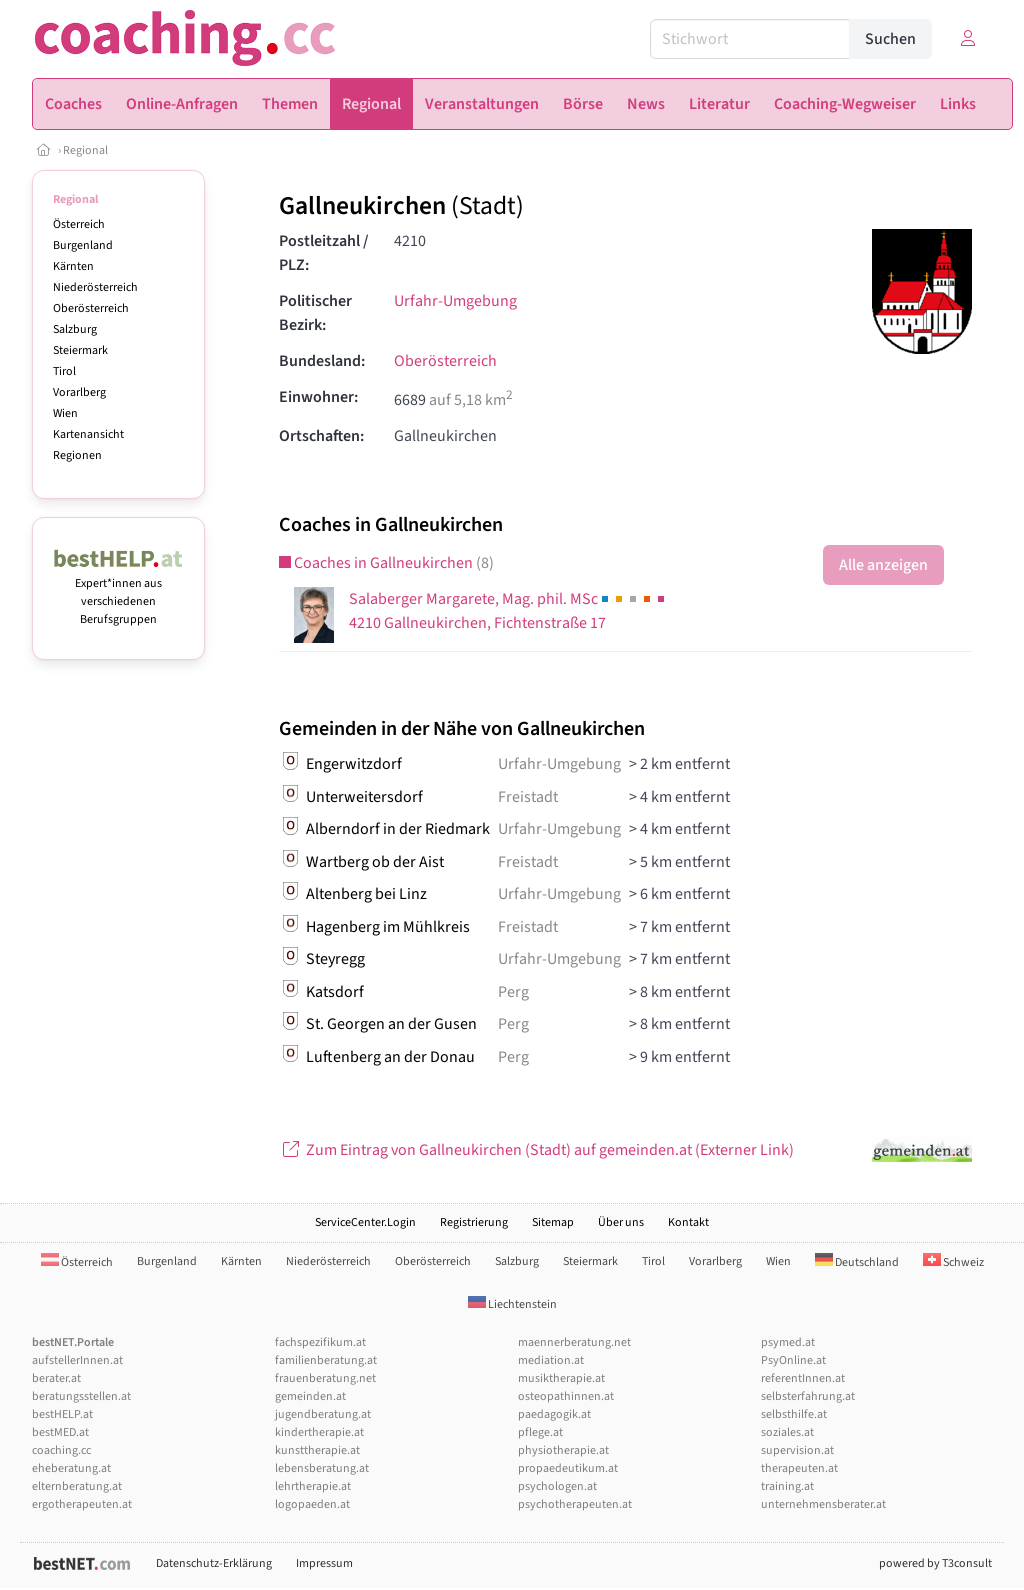 This screenshot has width=1024, height=1590. Describe the element at coordinates (322, 361) in the screenshot. I see `Bundesland:` at that location.